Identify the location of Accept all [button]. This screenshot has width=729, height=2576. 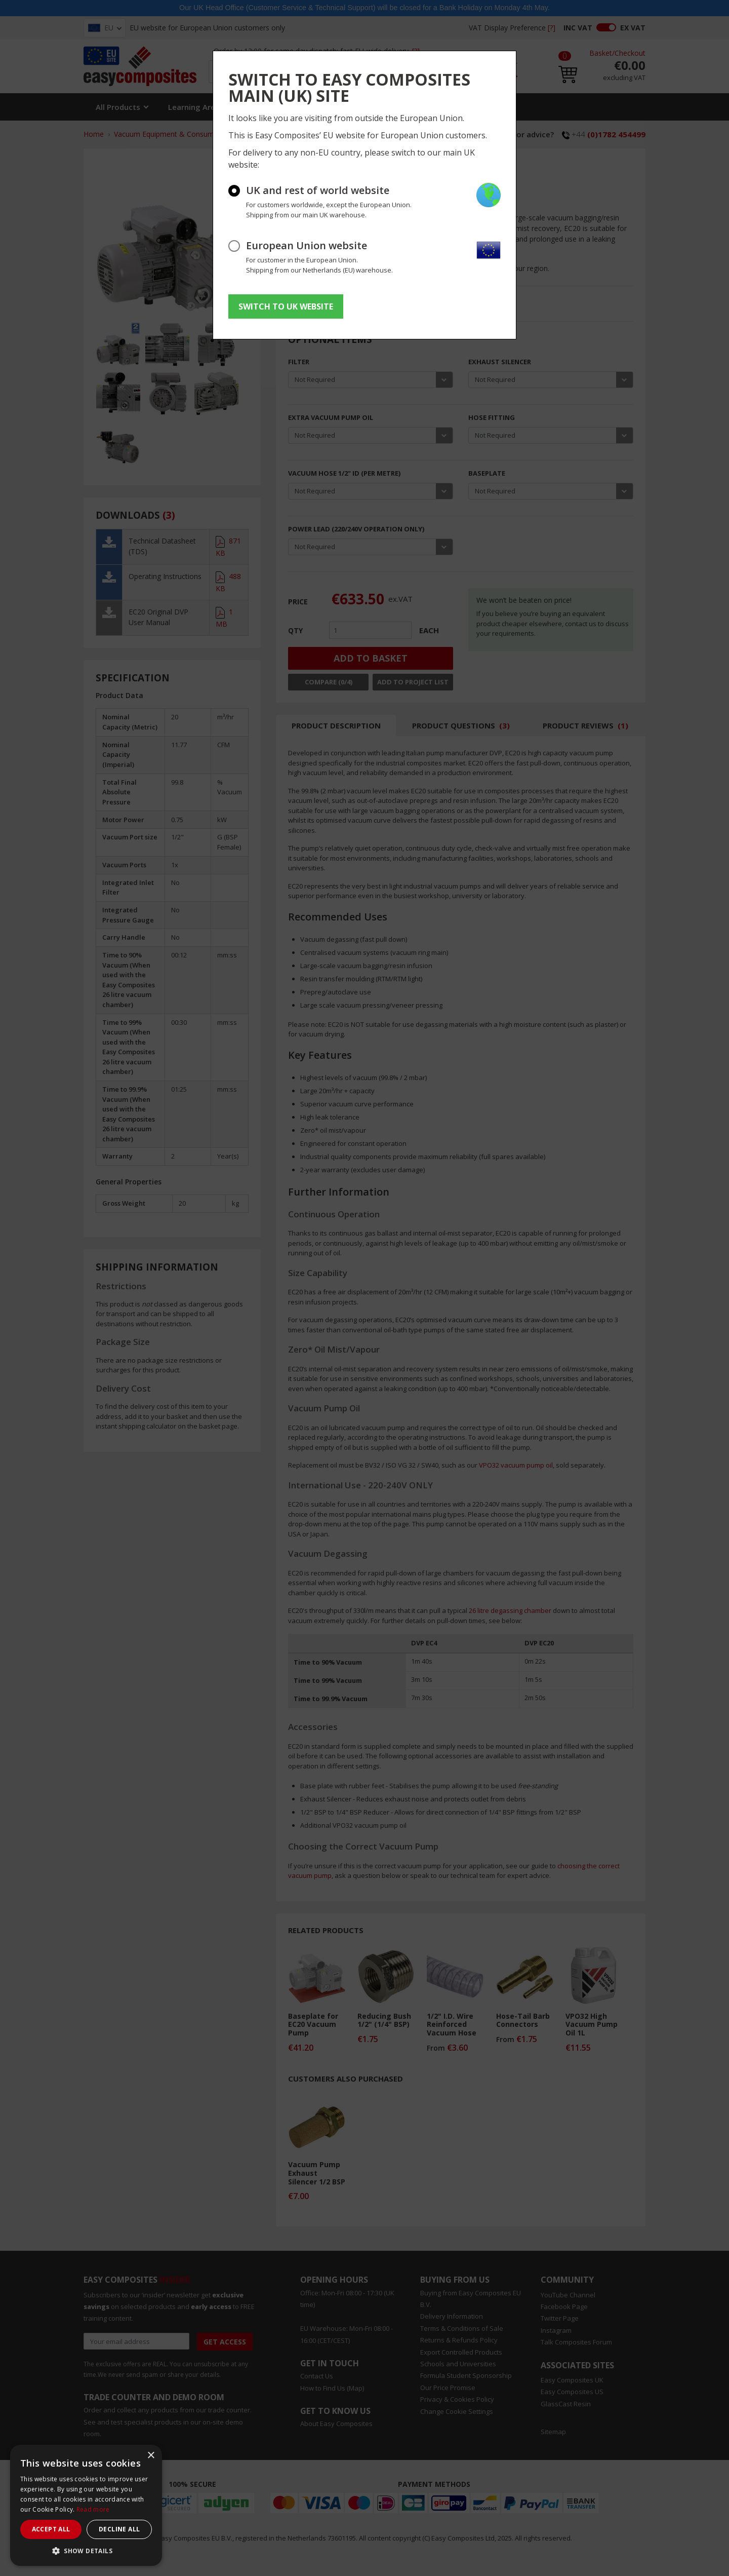
(51, 2529).